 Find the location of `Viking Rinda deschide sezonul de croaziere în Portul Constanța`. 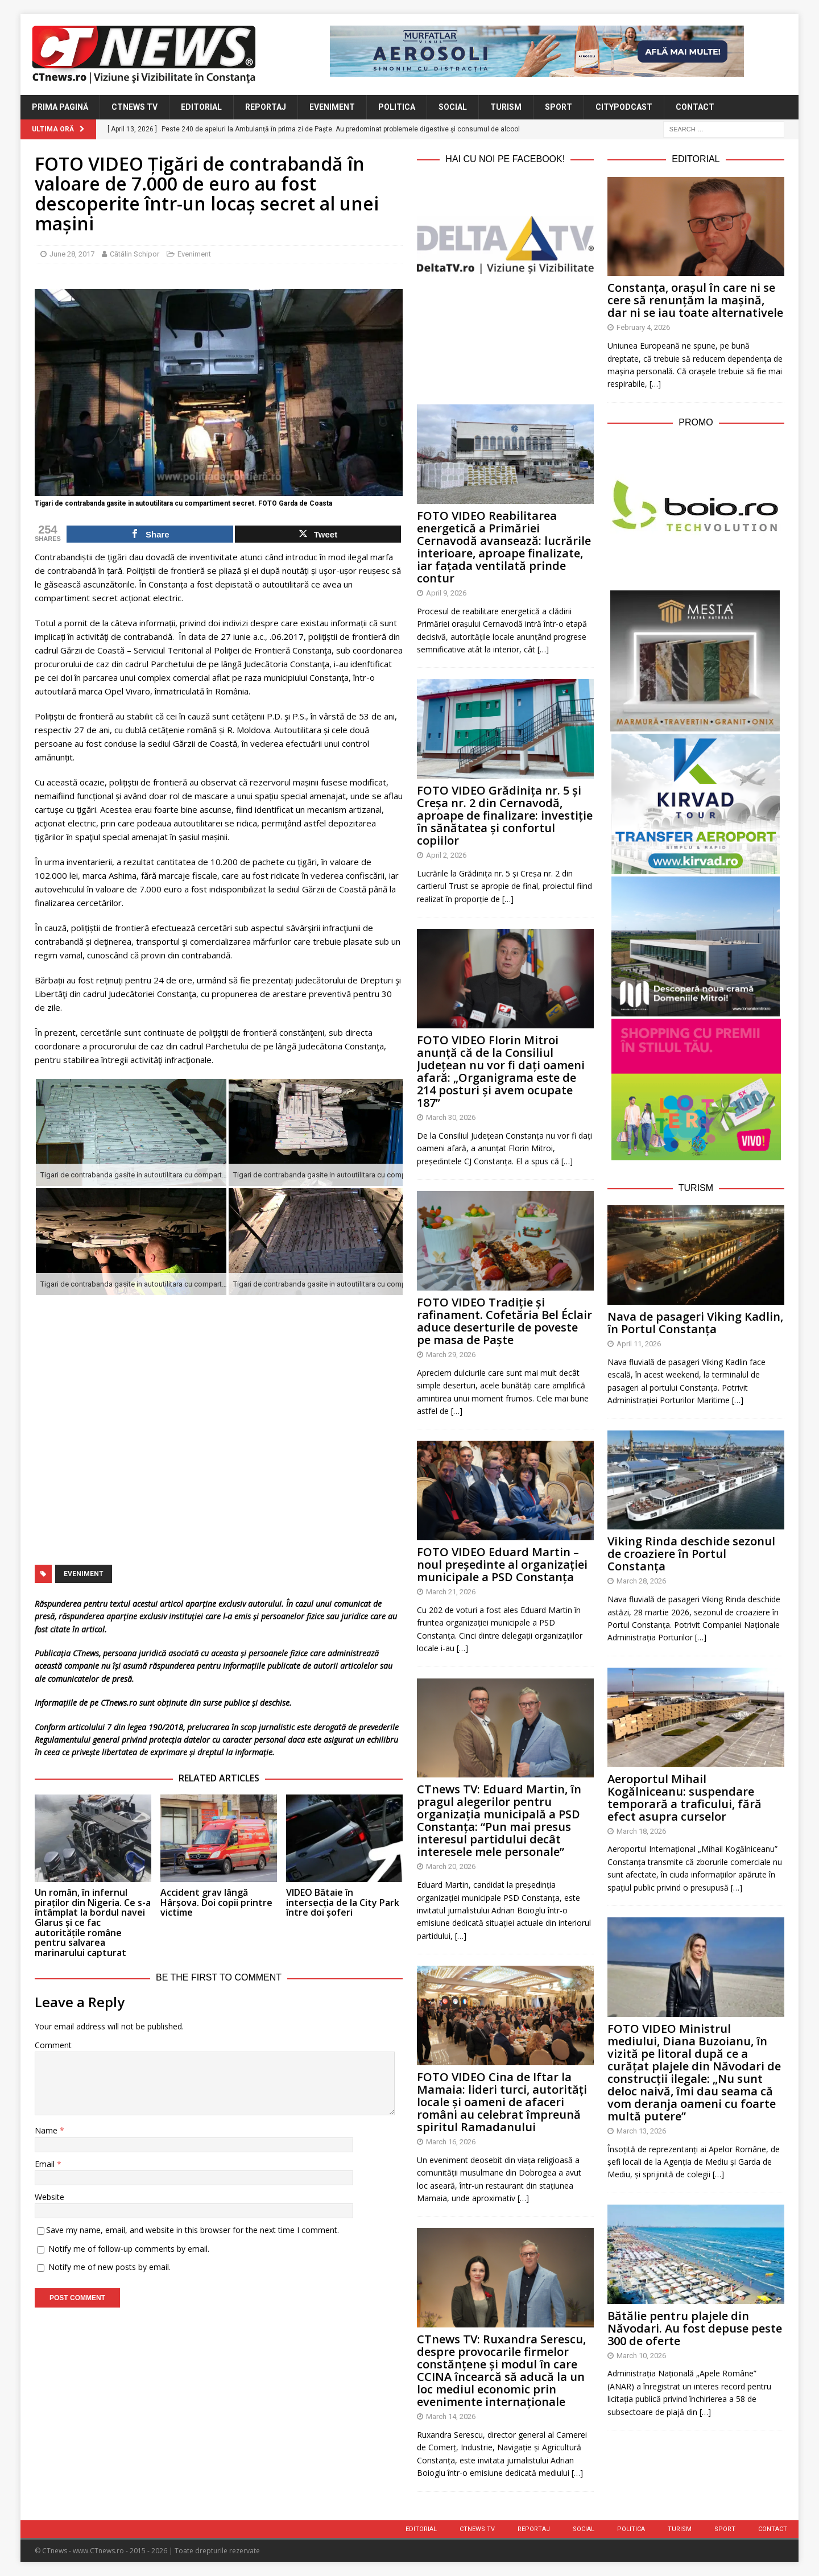

Viking Rinda deschide sezonul de croaziere în Portul Constanța is located at coordinates (691, 1553).